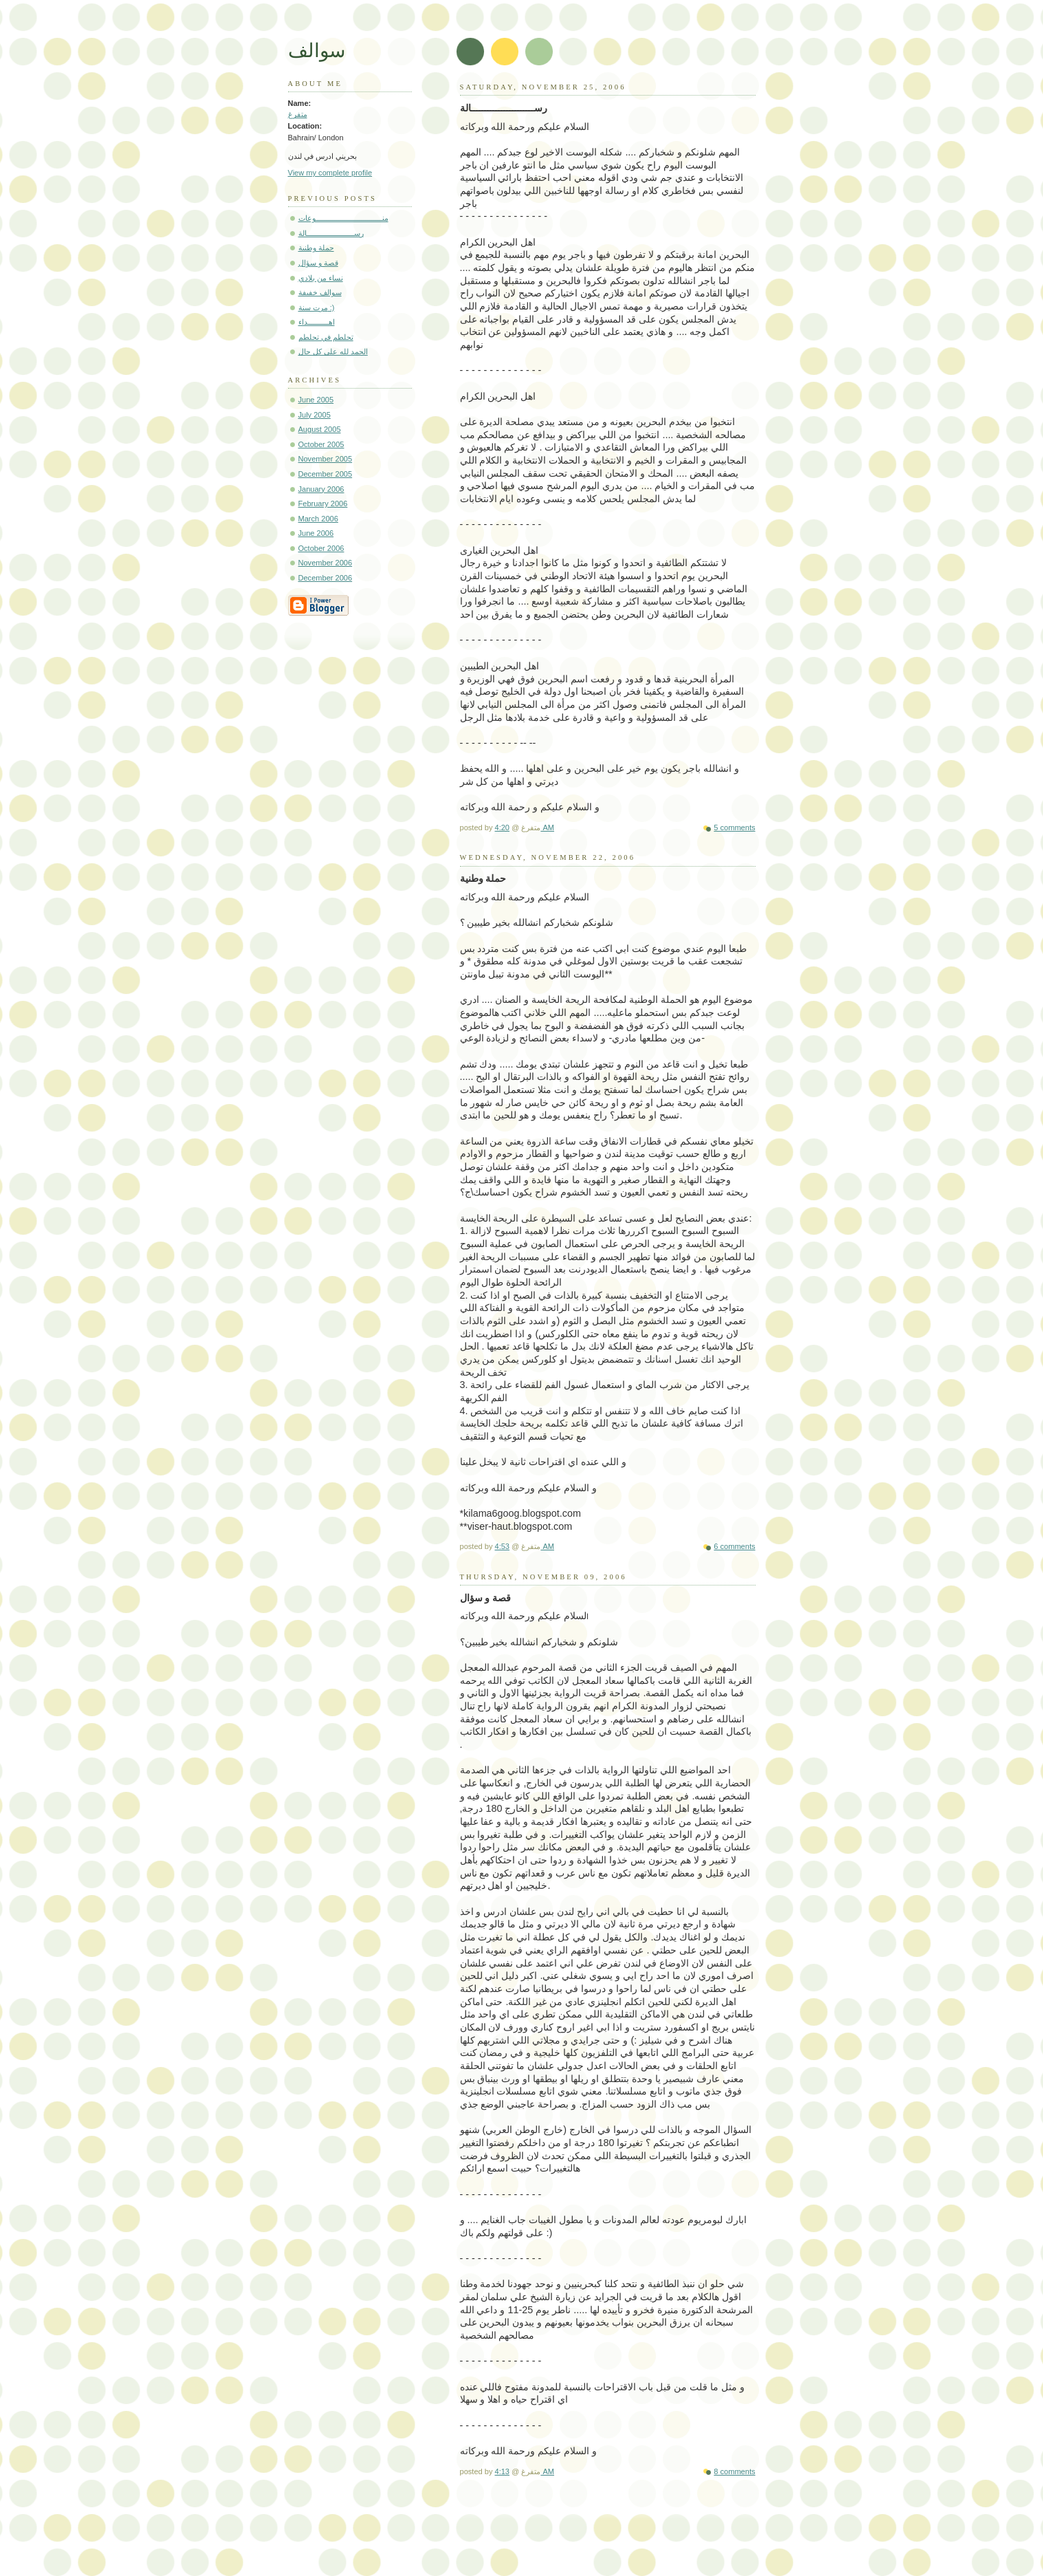 The width and height of the screenshot is (1043, 2576). Describe the element at coordinates (319, 429) in the screenshot. I see `August 2005` at that location.